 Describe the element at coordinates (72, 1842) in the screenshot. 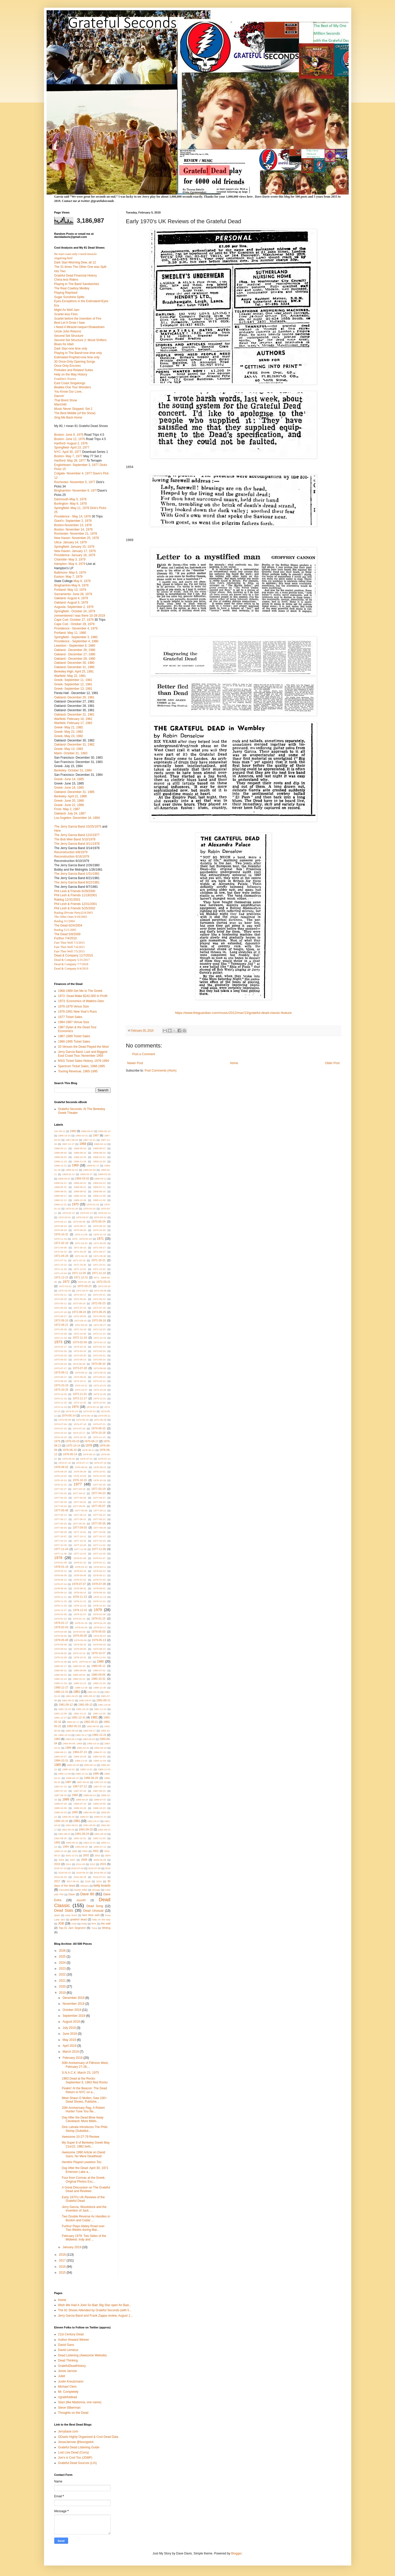

I see `1993-08-22` at that location.